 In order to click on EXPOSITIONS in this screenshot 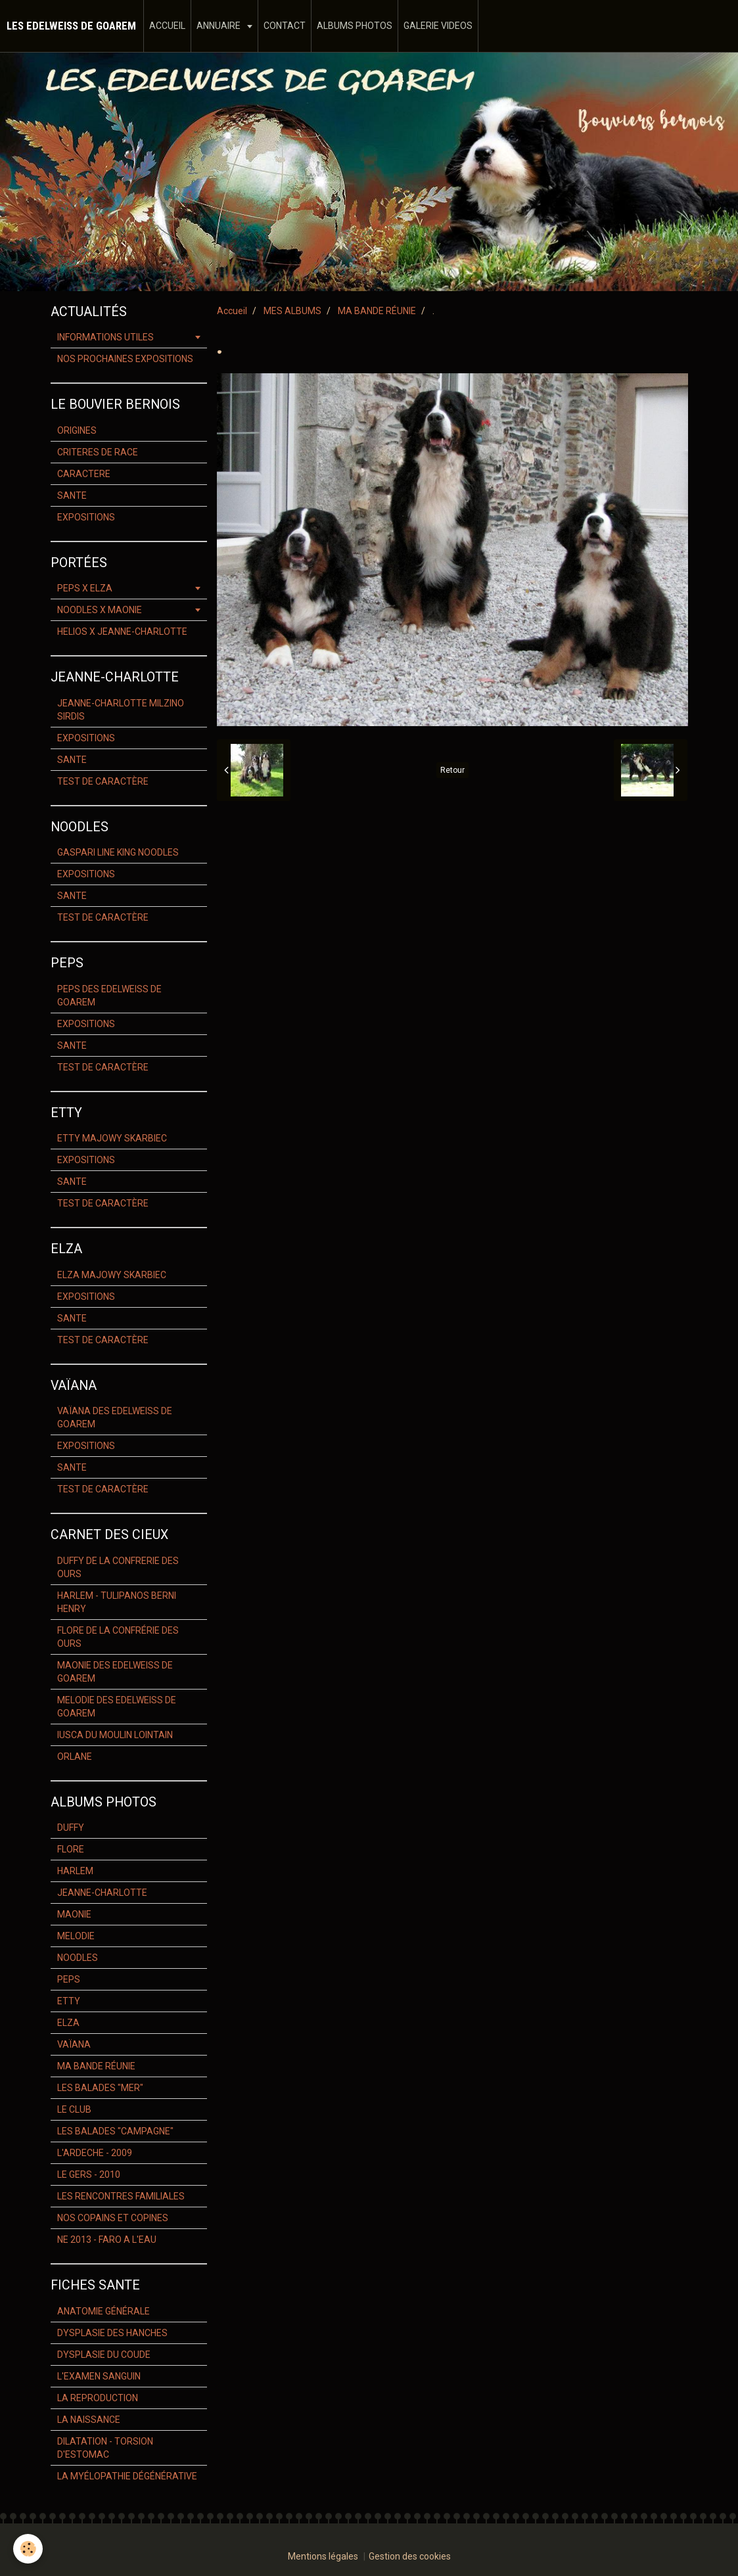, I will do `click(86, 517)`.